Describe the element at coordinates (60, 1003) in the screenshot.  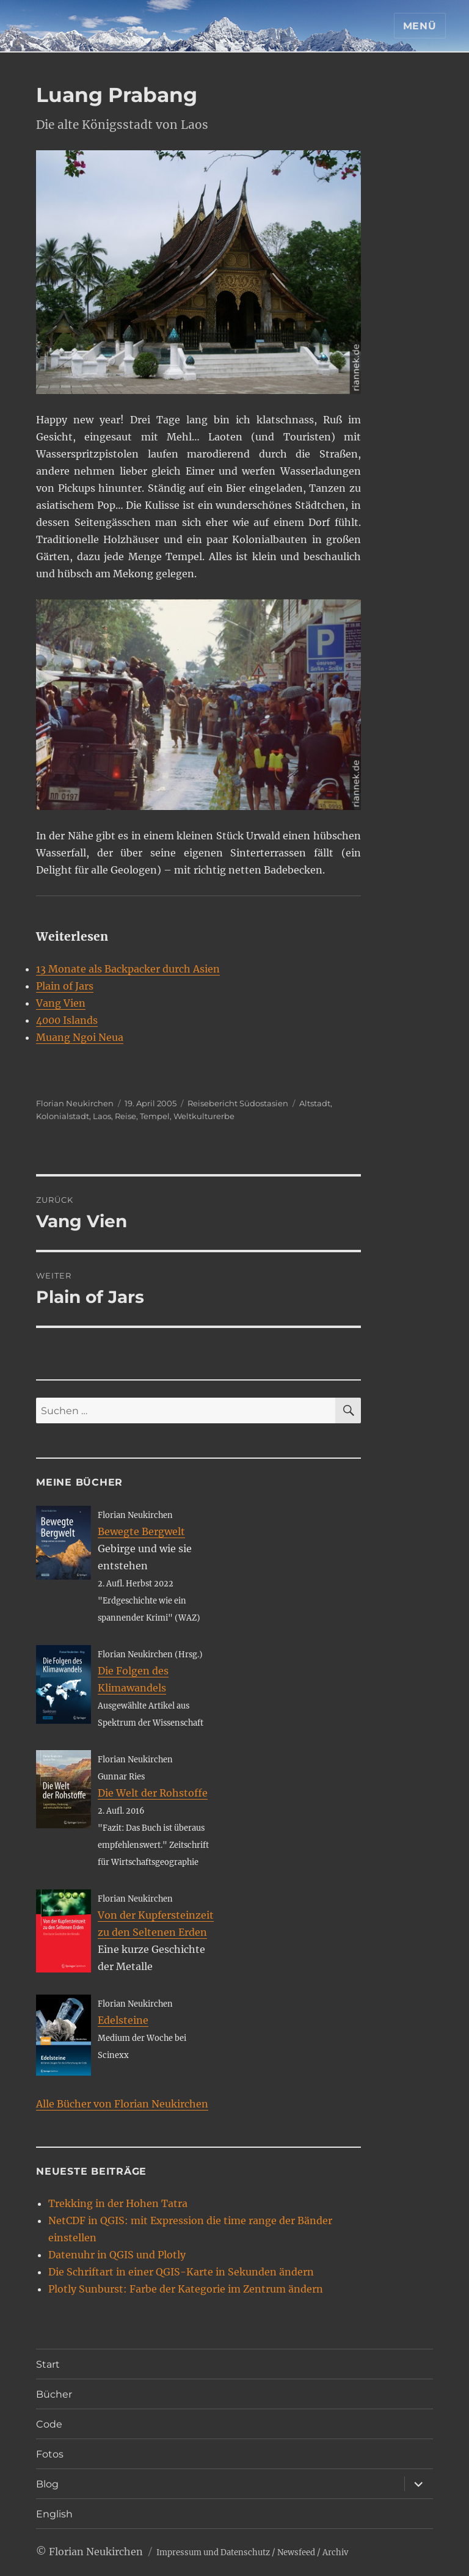
I see `Vang Vien` at that location.